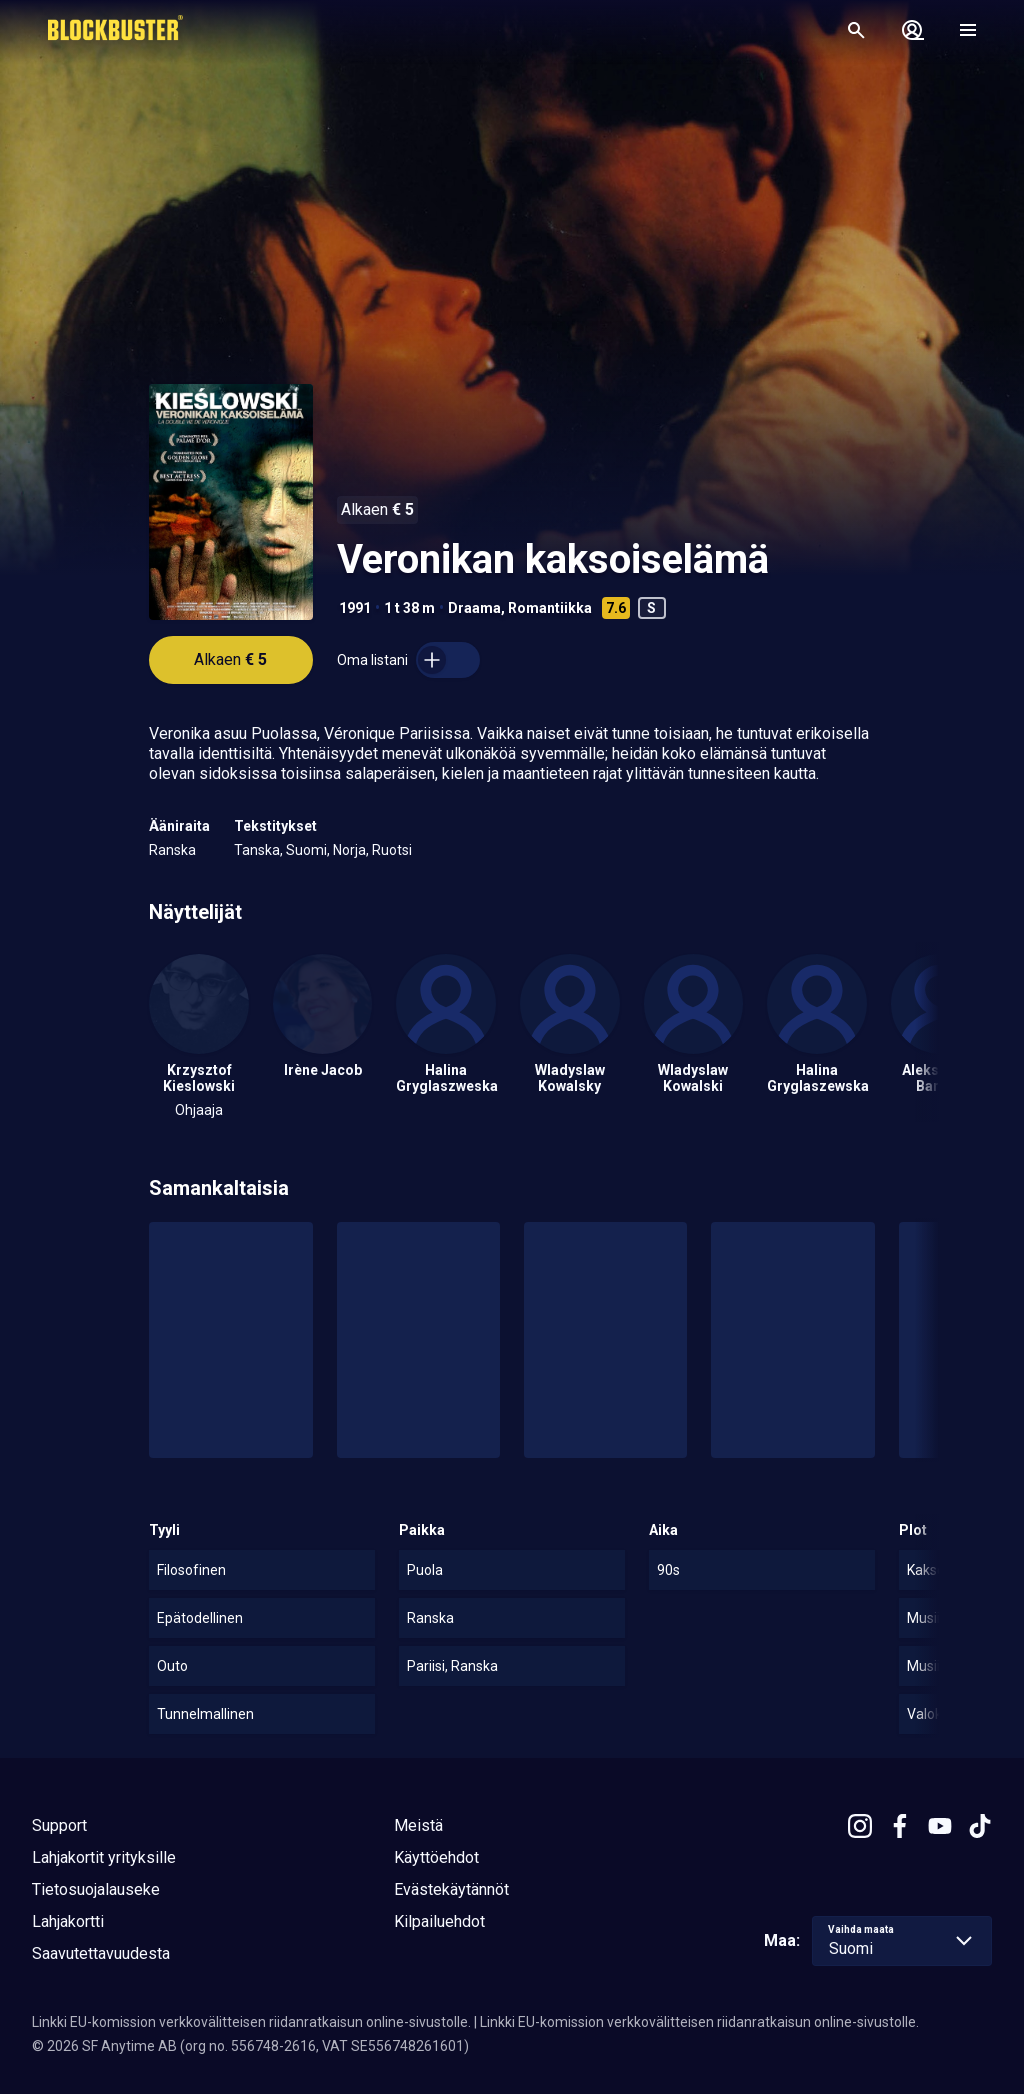  I want to click on Draama, so click(474, 608).